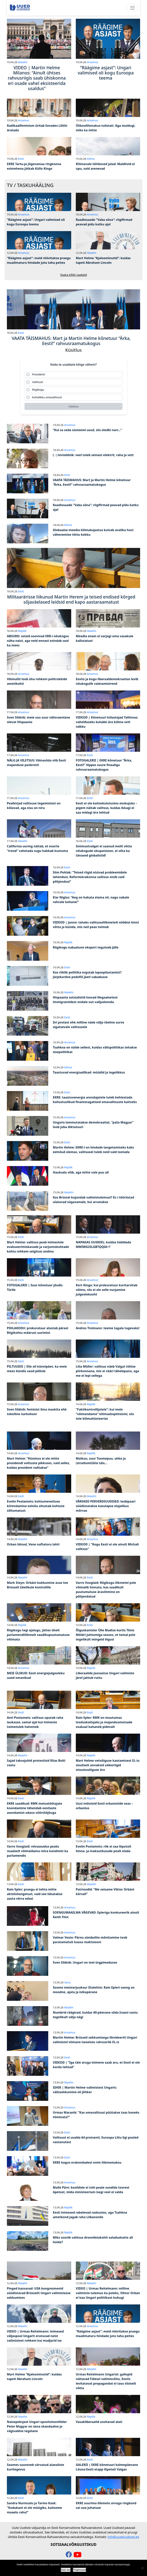 The image size is (147, 2576). Describe the element at coordinates (89, 1074) in the screenshot. I see `Taastuvad energiaallikad: müüdid ja tegelikkus` at that location.